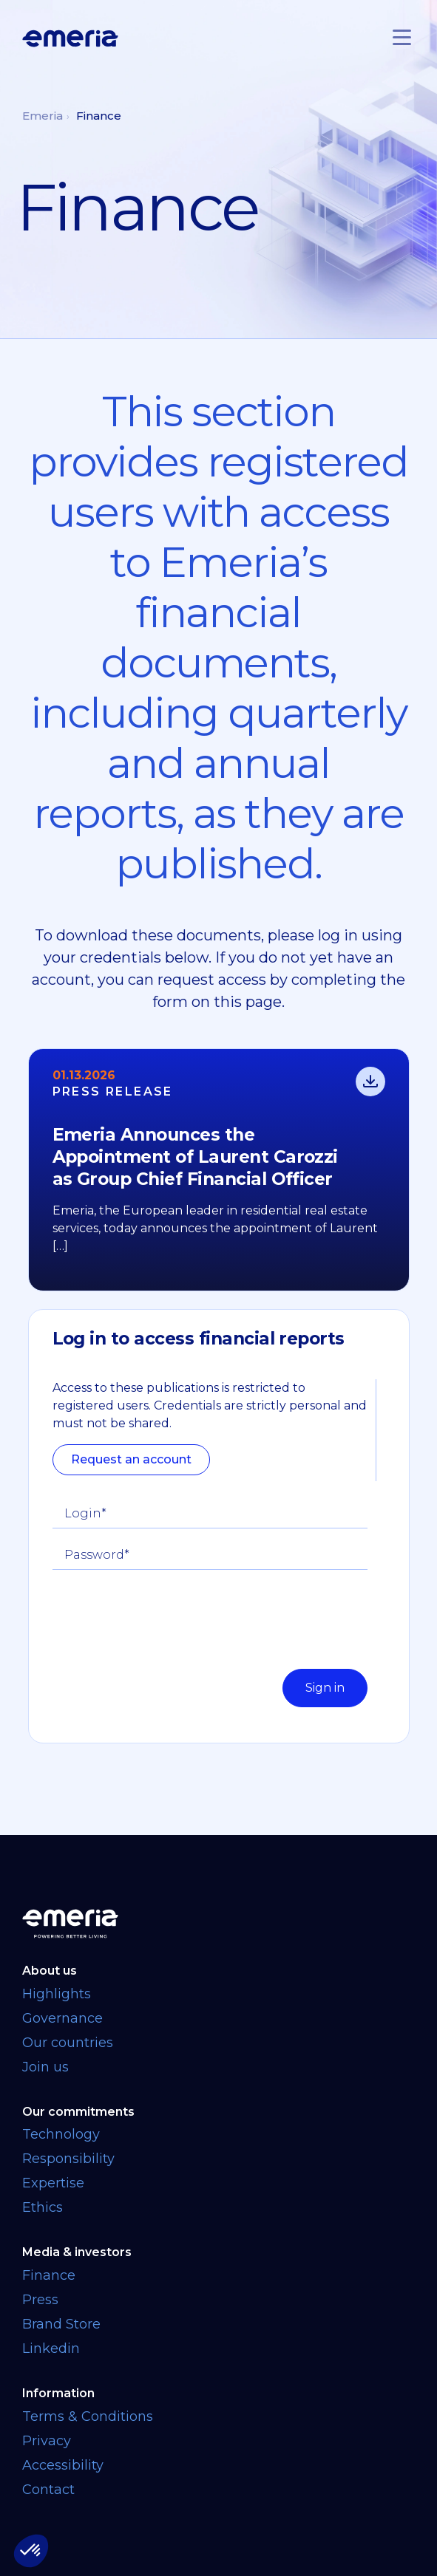 This screenshot has height=2576, width=437. I want to click on Contact, so click(48, 2489).